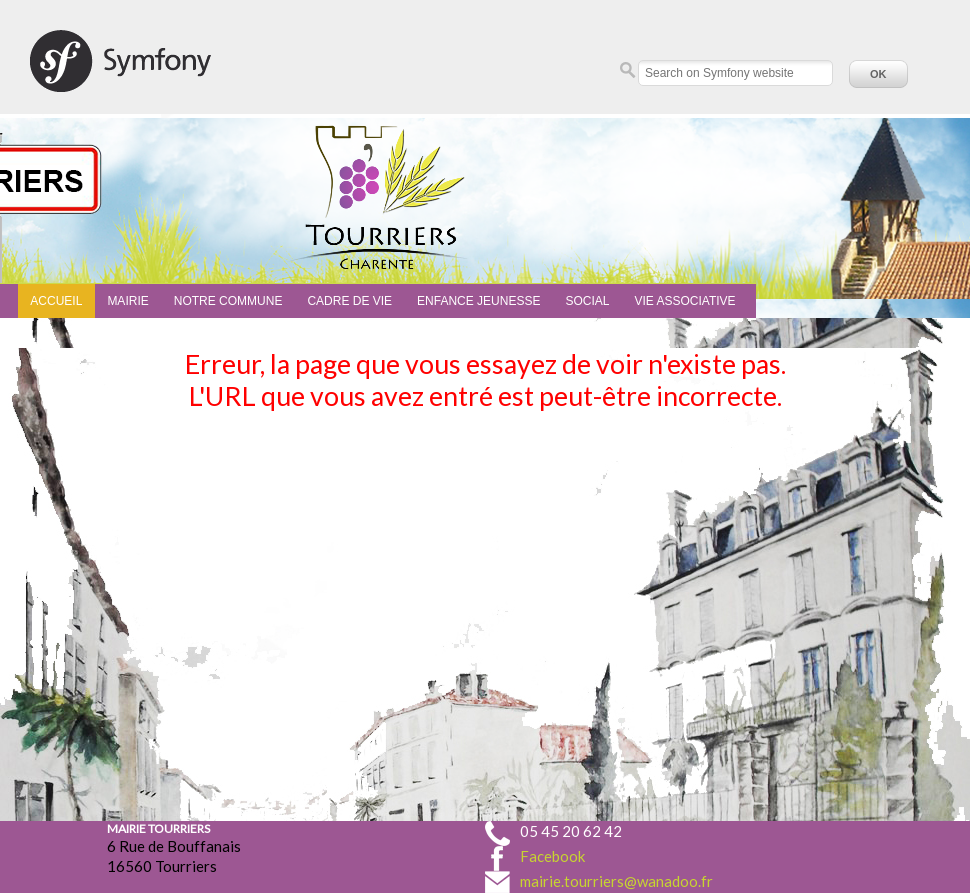  What do you see at coordinates (587, 301) in the screenshot?
I see `Social` at bounding box center [587, 301].